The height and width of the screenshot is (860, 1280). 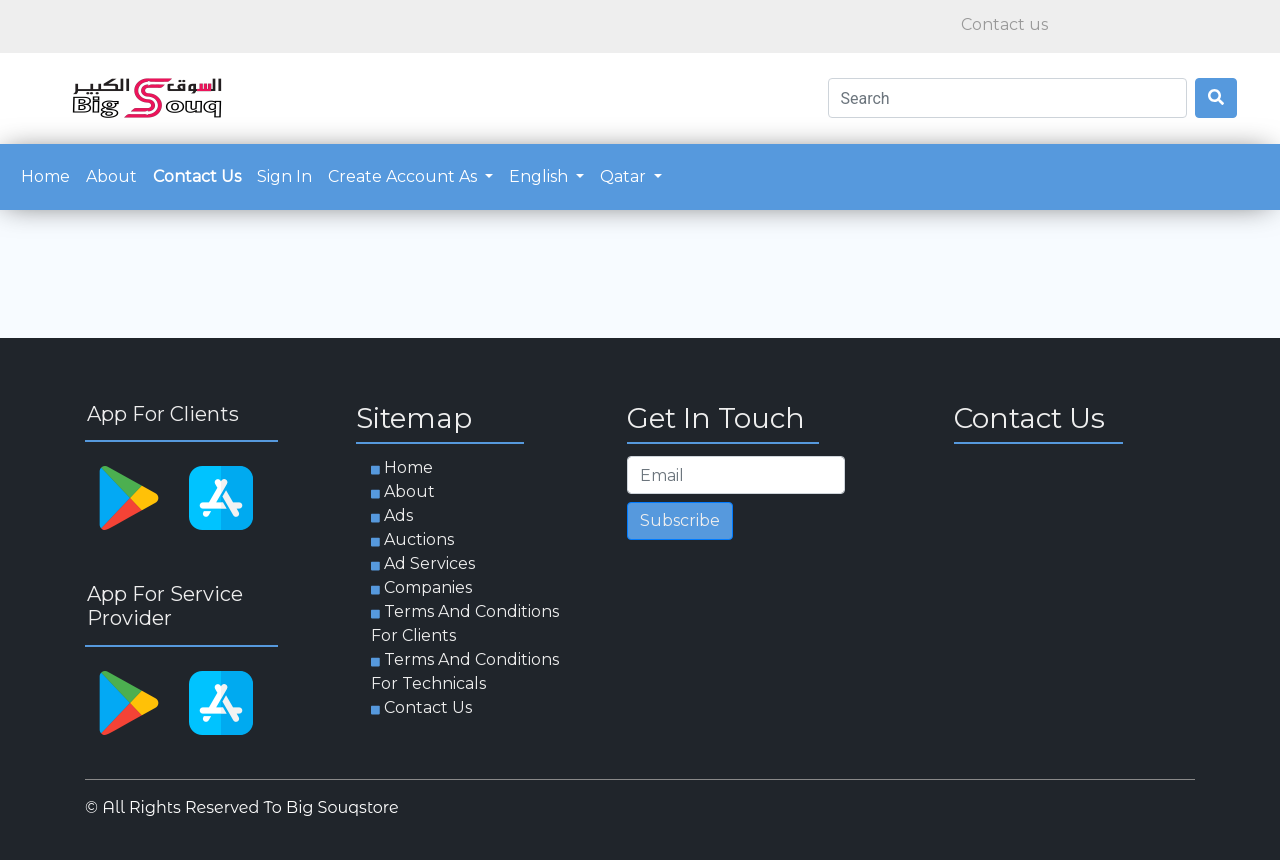 I want to click on Qatar [button], so click(x=625, y=176).